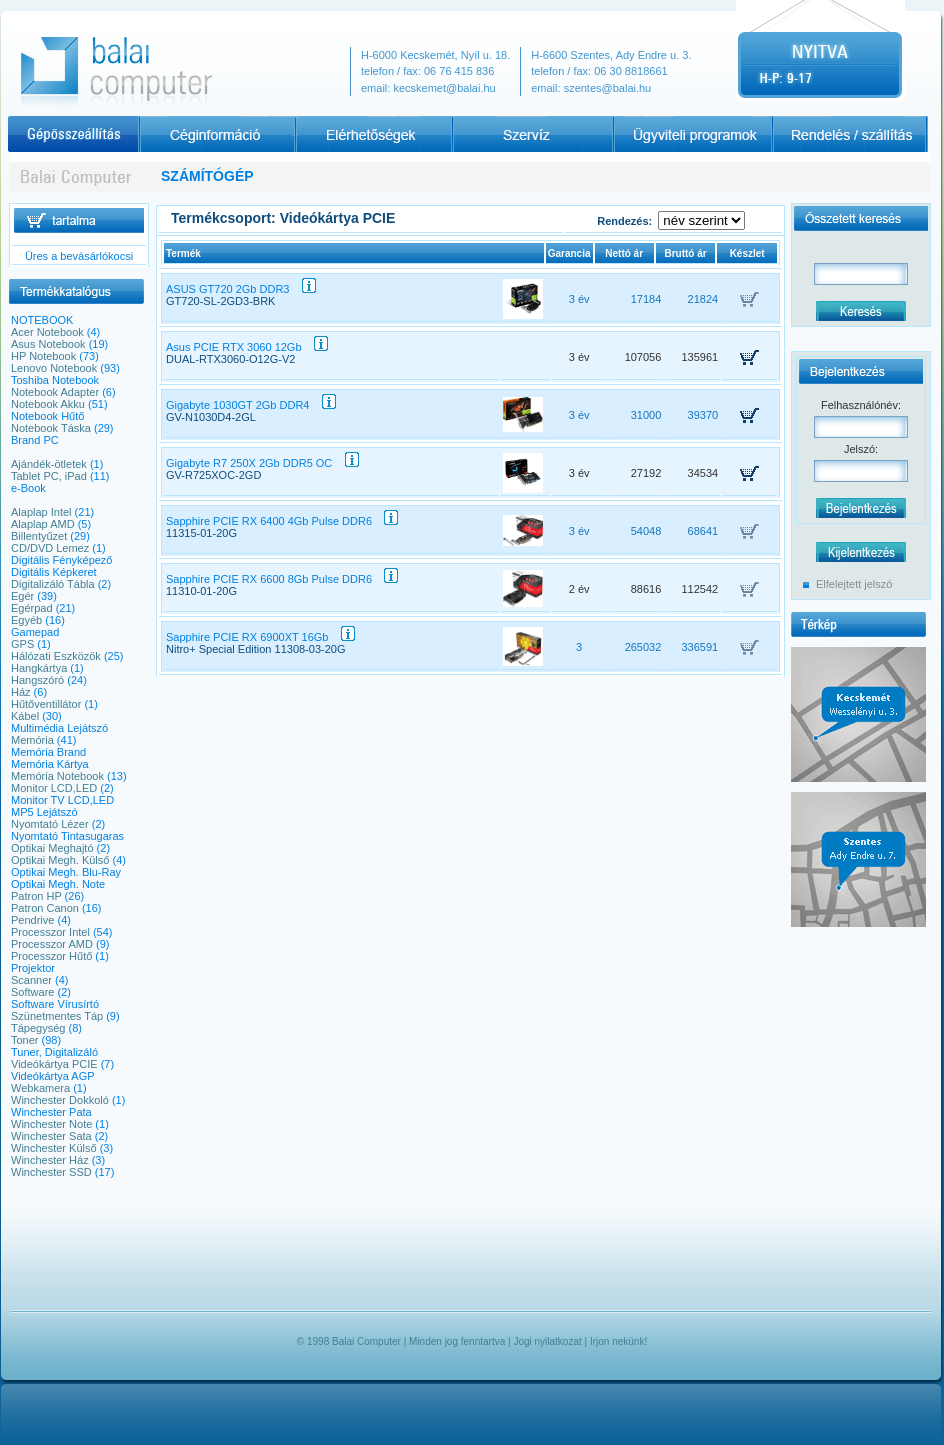 The image size is (944, 1445). I want to click on Winchester Sata, so click(51, 1136).